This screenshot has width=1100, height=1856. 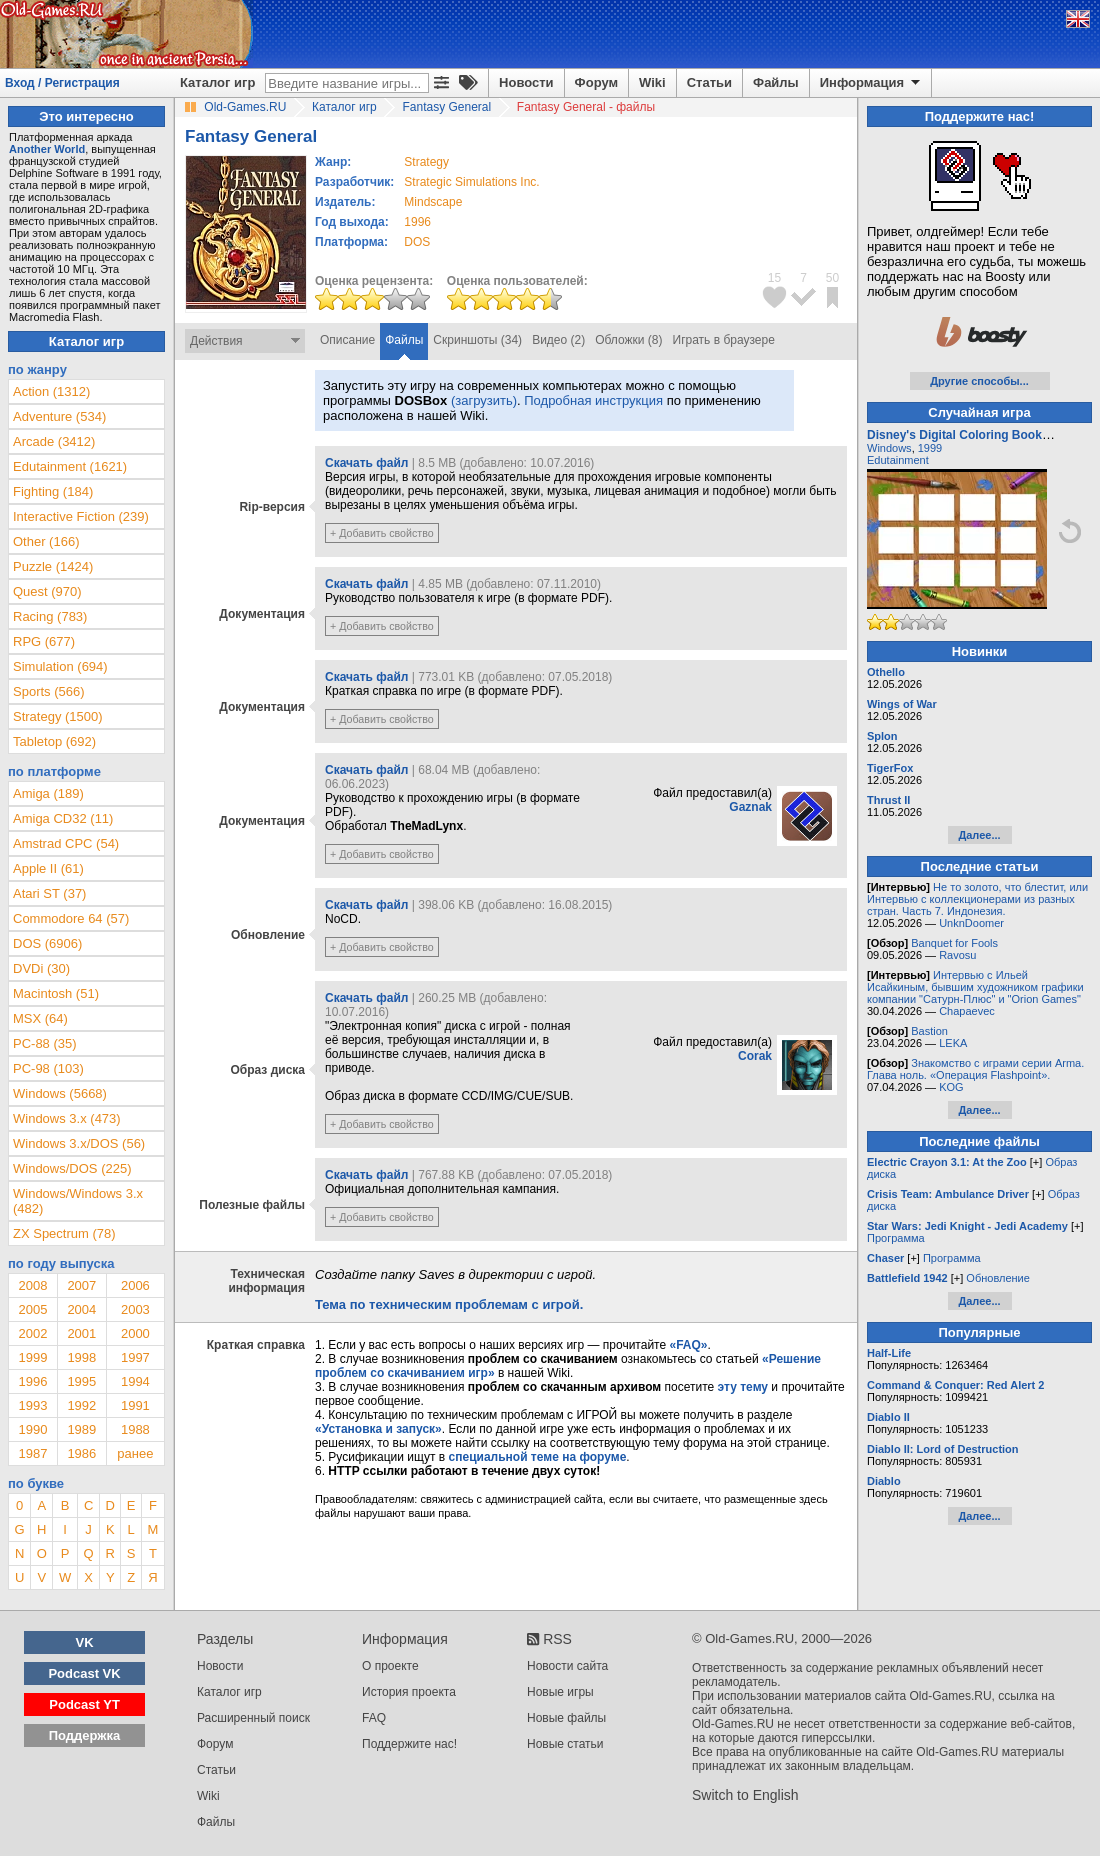 I want to click on 1988, so click(x=135, y=1429).